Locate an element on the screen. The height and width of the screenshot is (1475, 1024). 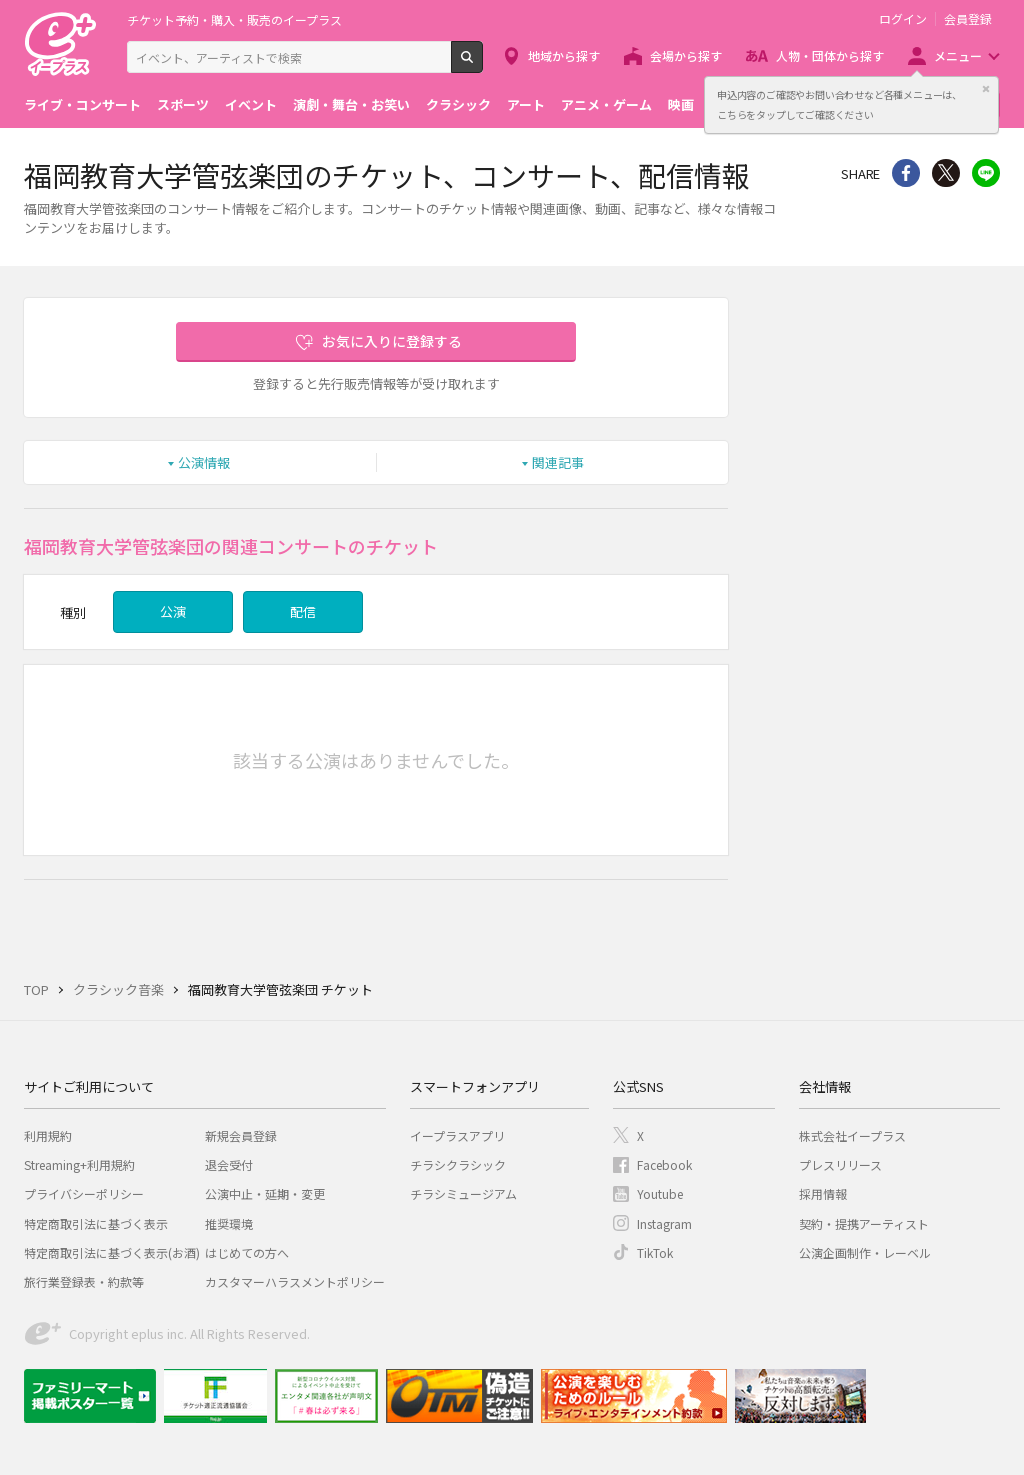
チラシクラシック is located at coordinates (458, 1164).